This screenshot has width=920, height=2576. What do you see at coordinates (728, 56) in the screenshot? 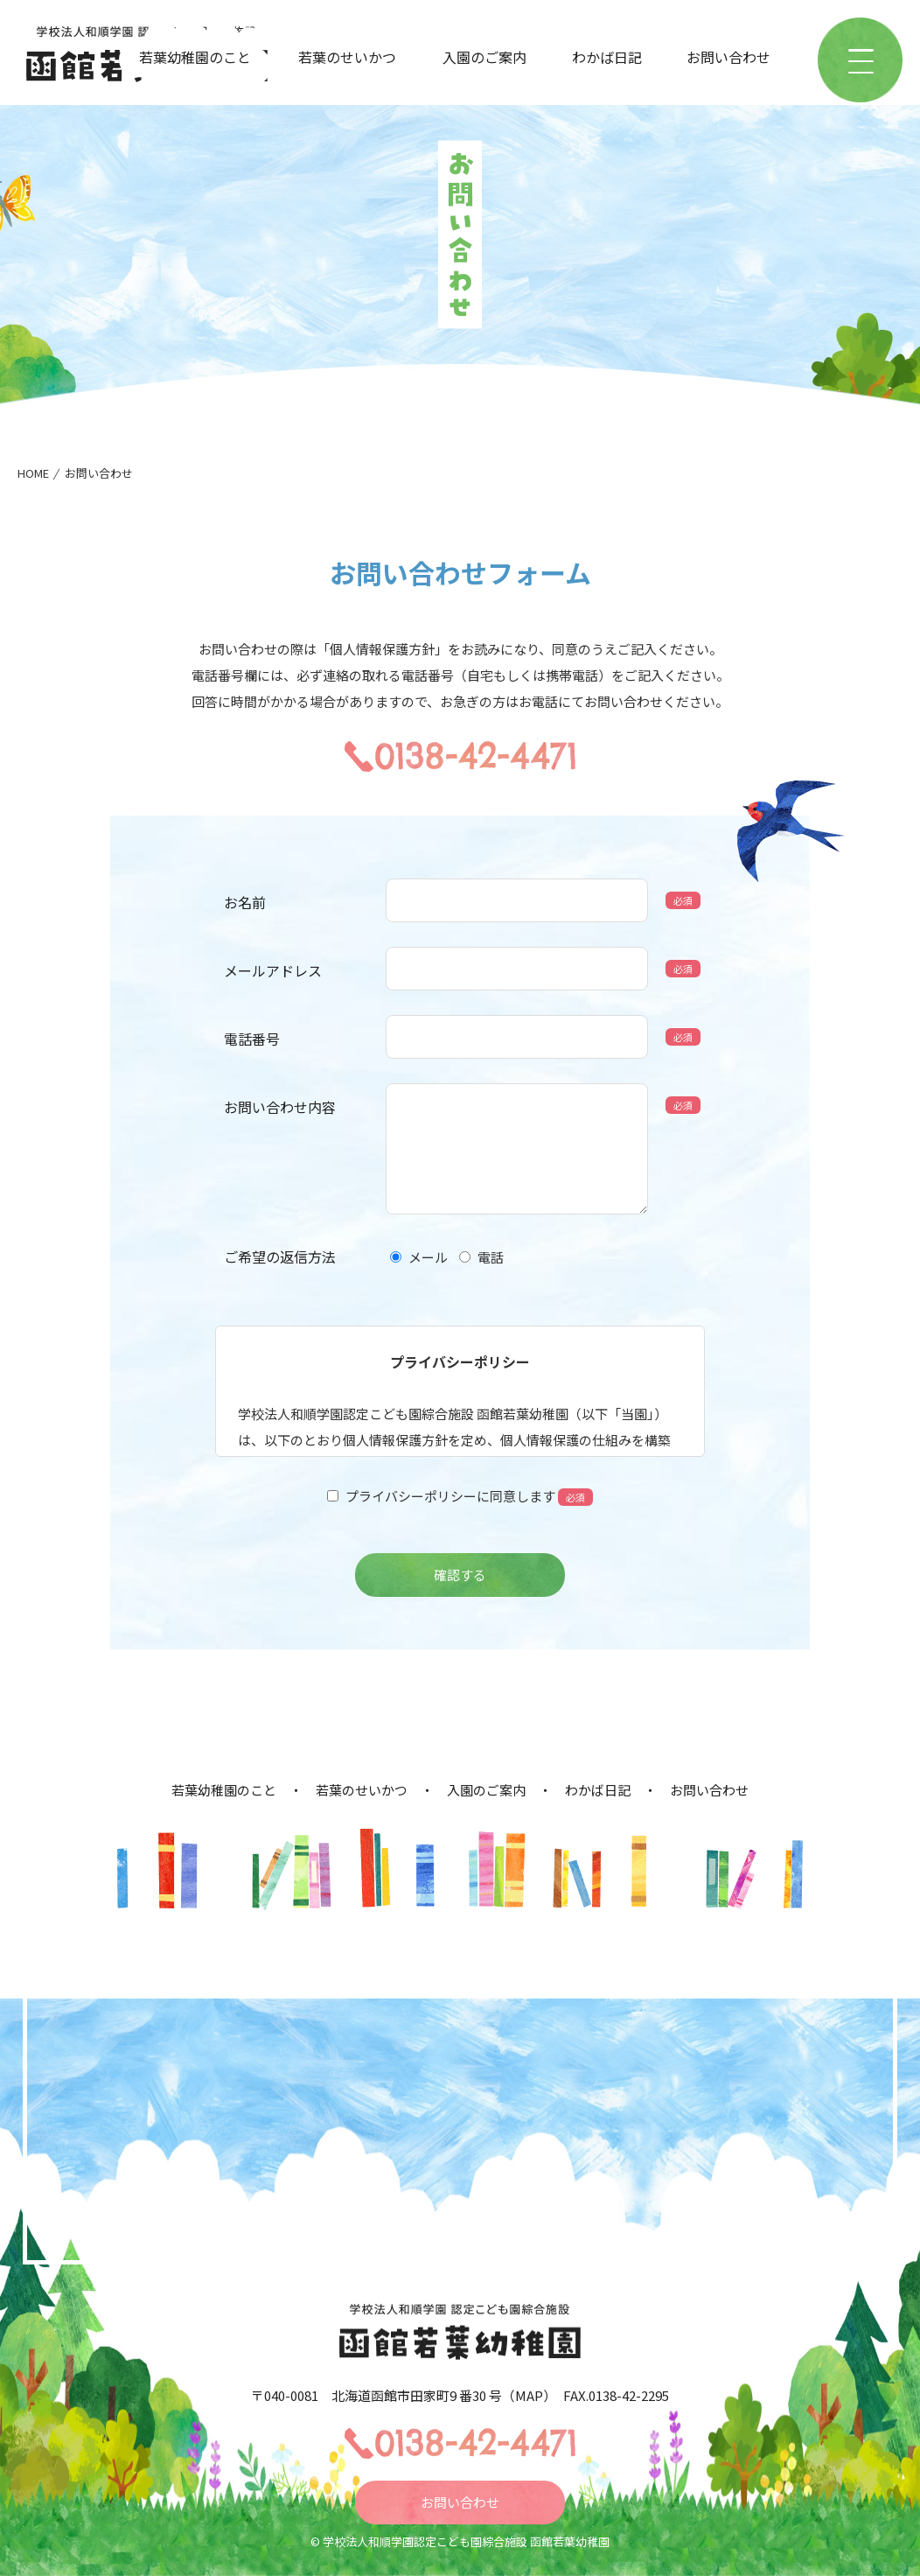
I see `お問い合わせ` at bounding box center [728, 56].